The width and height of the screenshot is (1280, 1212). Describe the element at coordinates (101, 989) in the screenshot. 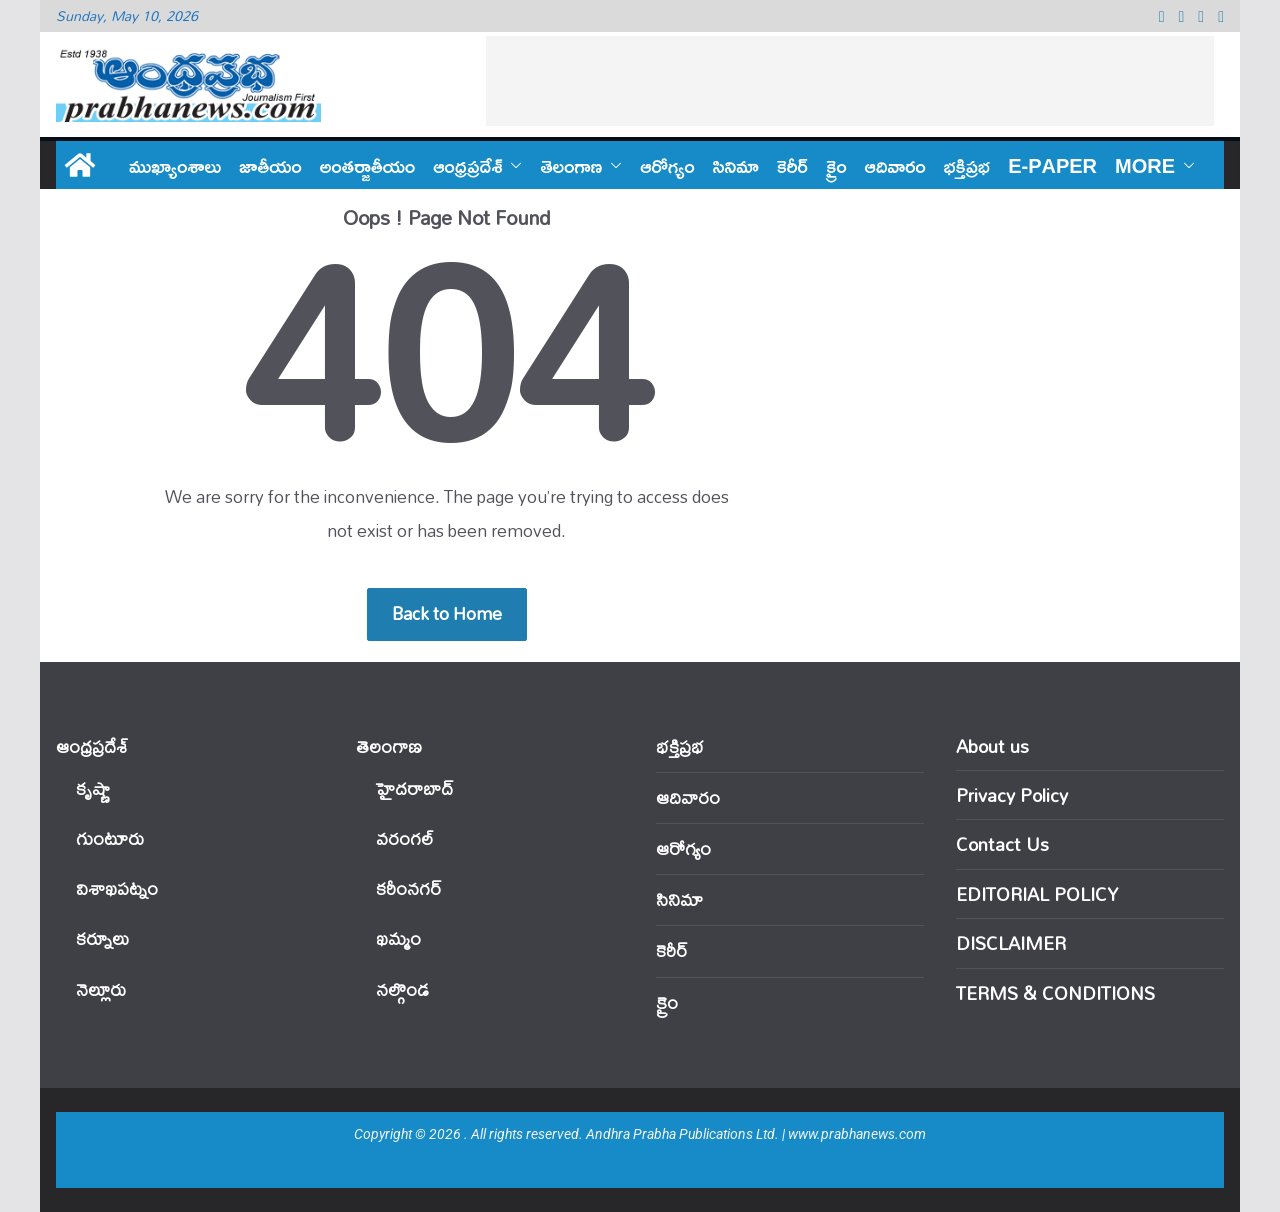

I see `నెల్లూరు` at that location.